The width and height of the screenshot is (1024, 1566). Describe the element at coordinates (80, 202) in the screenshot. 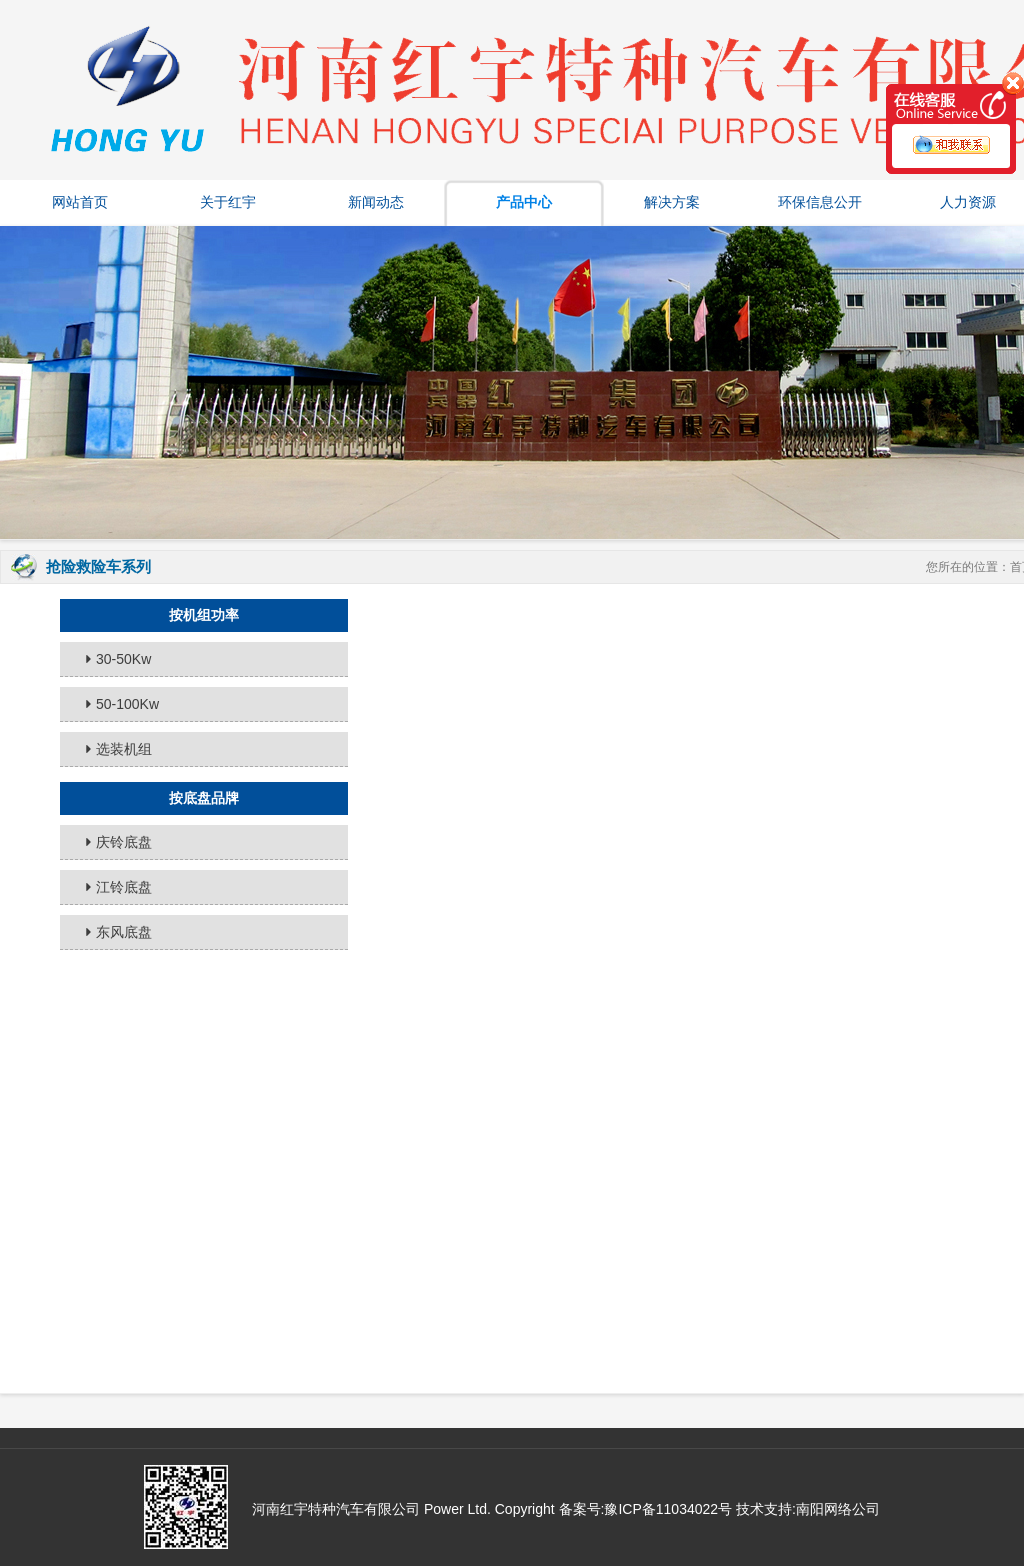

I see `网站首页` at that location.